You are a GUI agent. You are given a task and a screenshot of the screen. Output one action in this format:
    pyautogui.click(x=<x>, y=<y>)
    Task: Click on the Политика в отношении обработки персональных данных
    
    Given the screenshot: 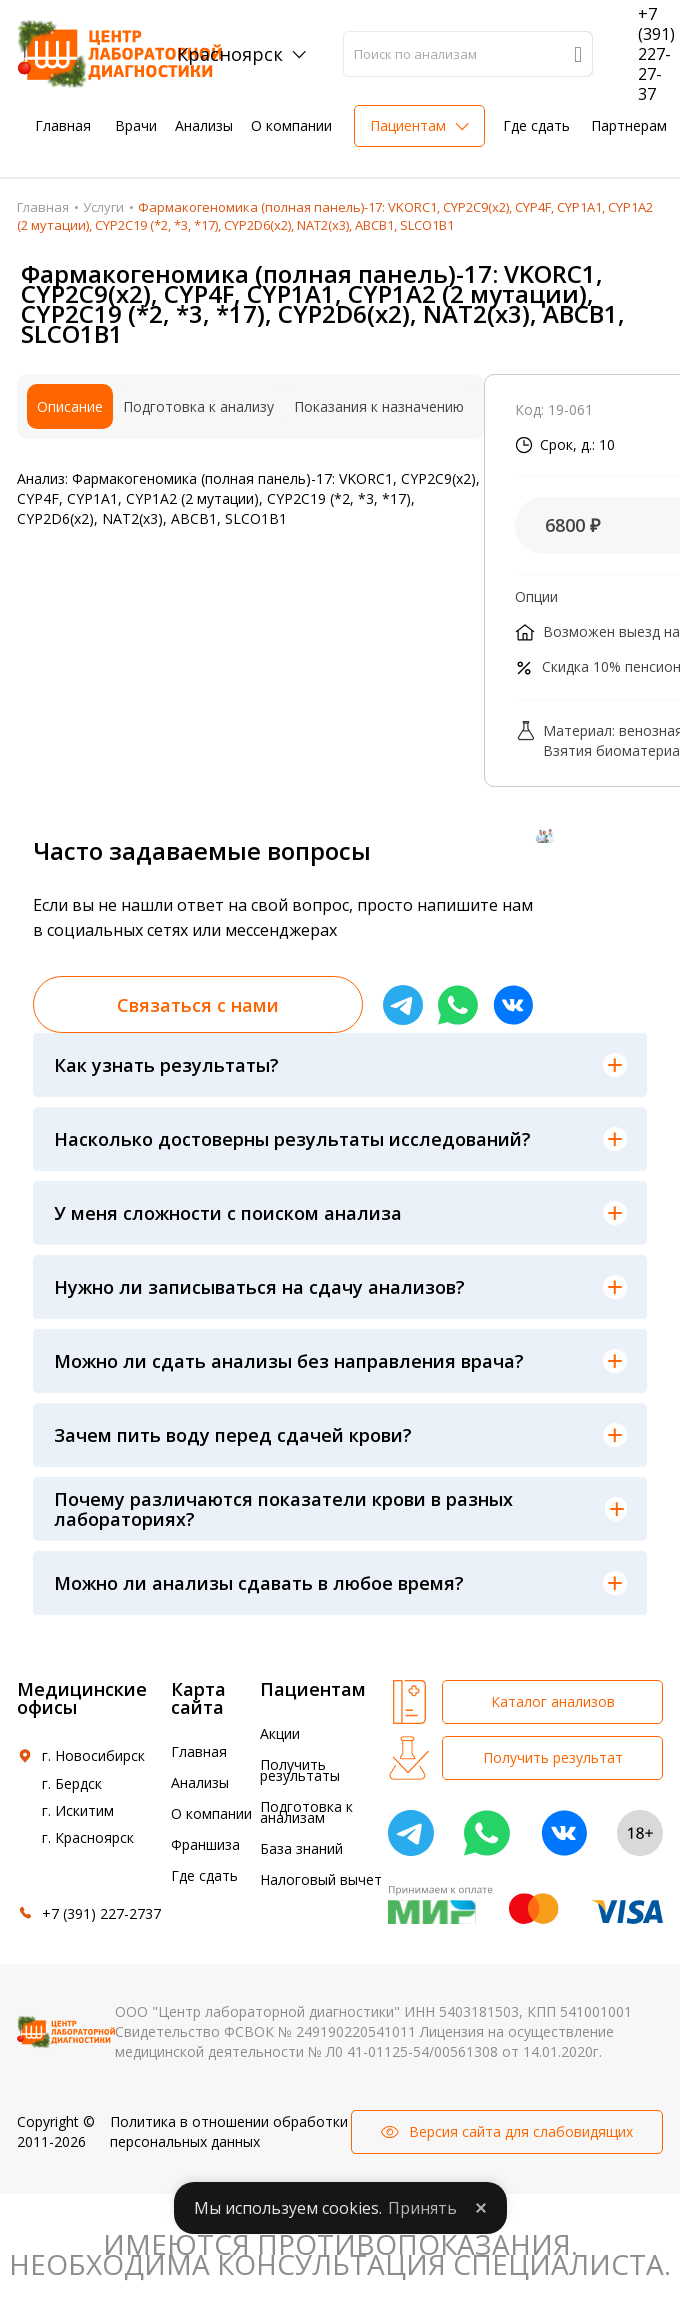 What is the action you would take?
    pyautogui.click(x=229, y=2131)
    